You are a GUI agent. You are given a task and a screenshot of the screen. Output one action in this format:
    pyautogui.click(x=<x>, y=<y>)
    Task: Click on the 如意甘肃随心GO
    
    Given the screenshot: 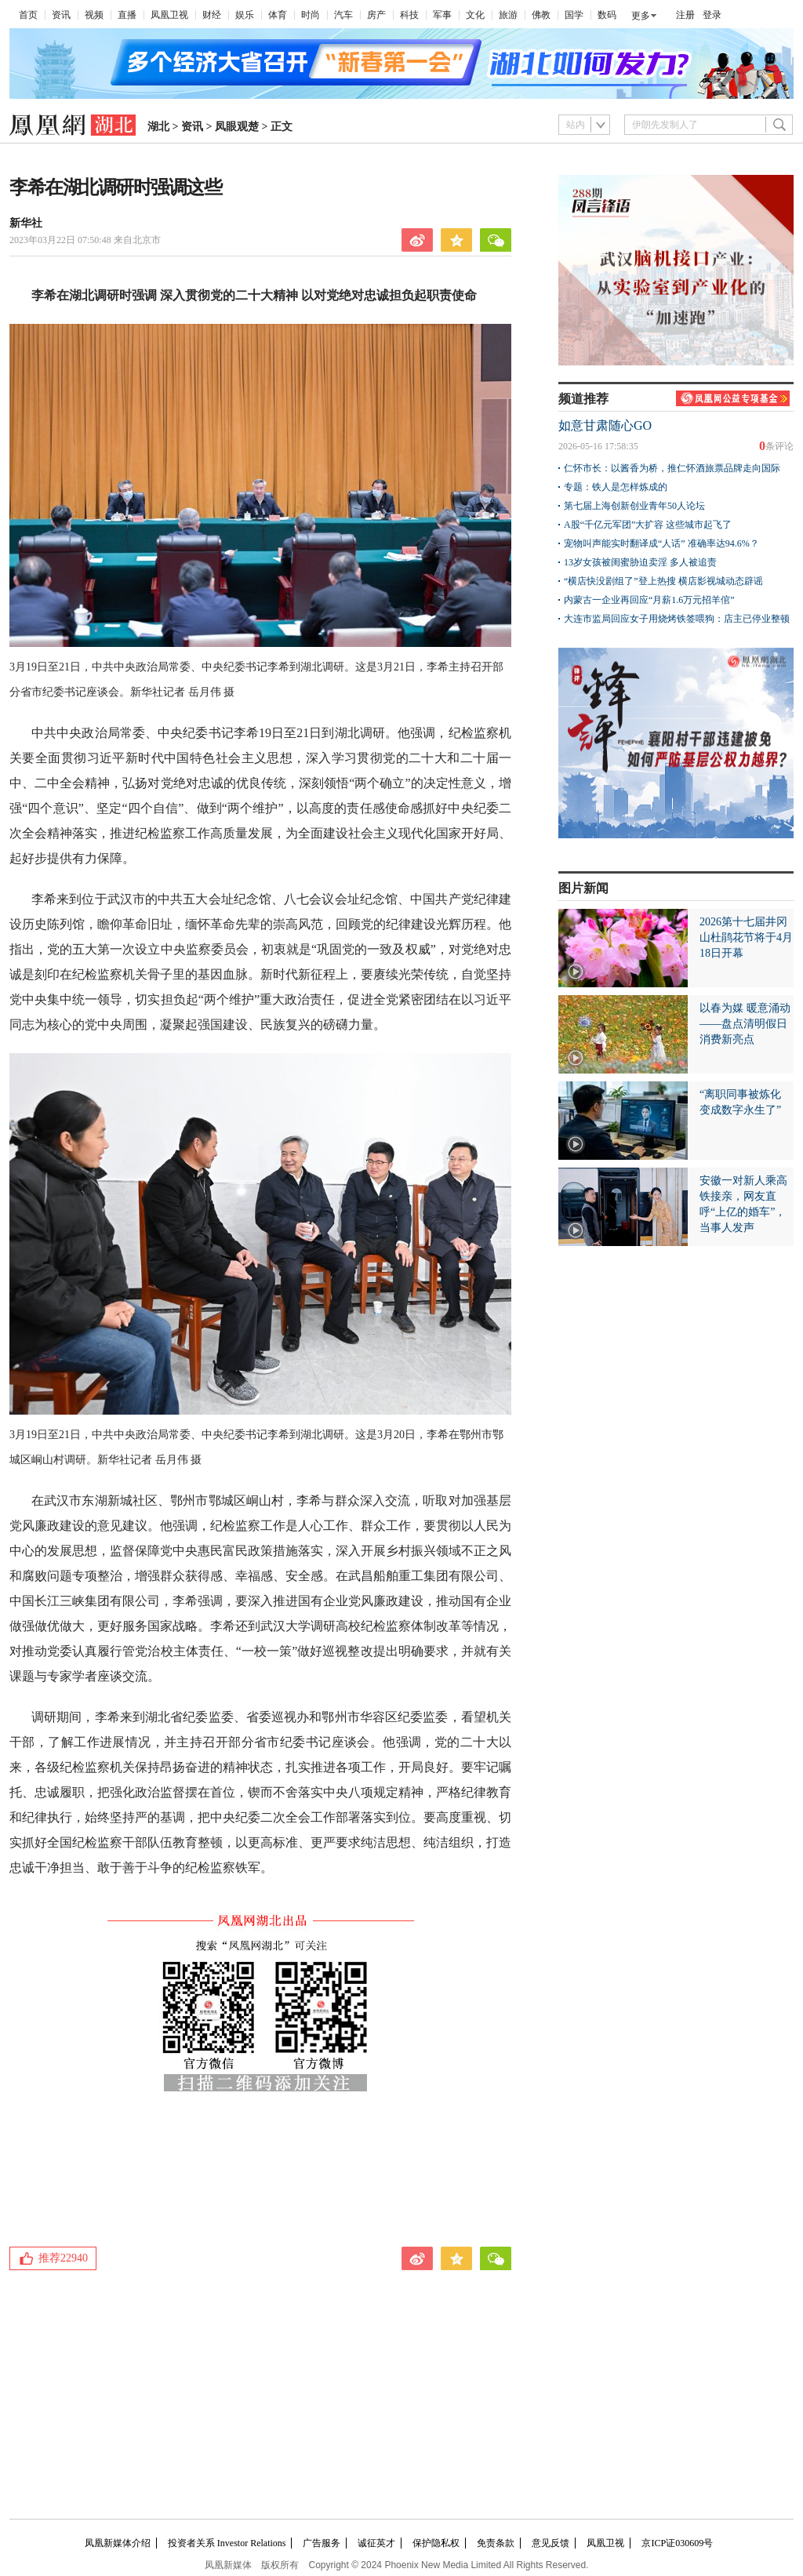 What is the action you would take?
    pyautogui.click(x=605, y=425)
    